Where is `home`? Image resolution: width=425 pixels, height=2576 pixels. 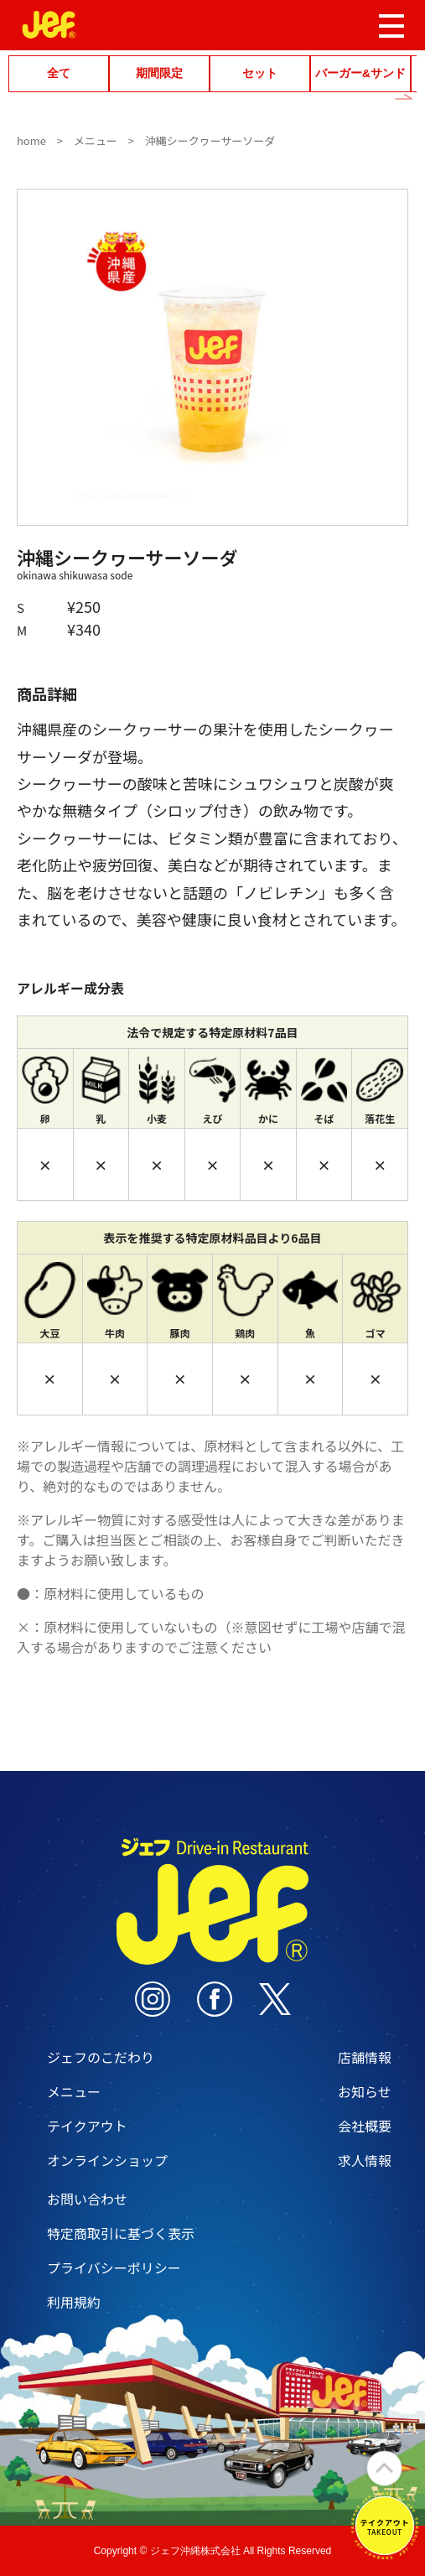 home is located at coordinates (31, 140).